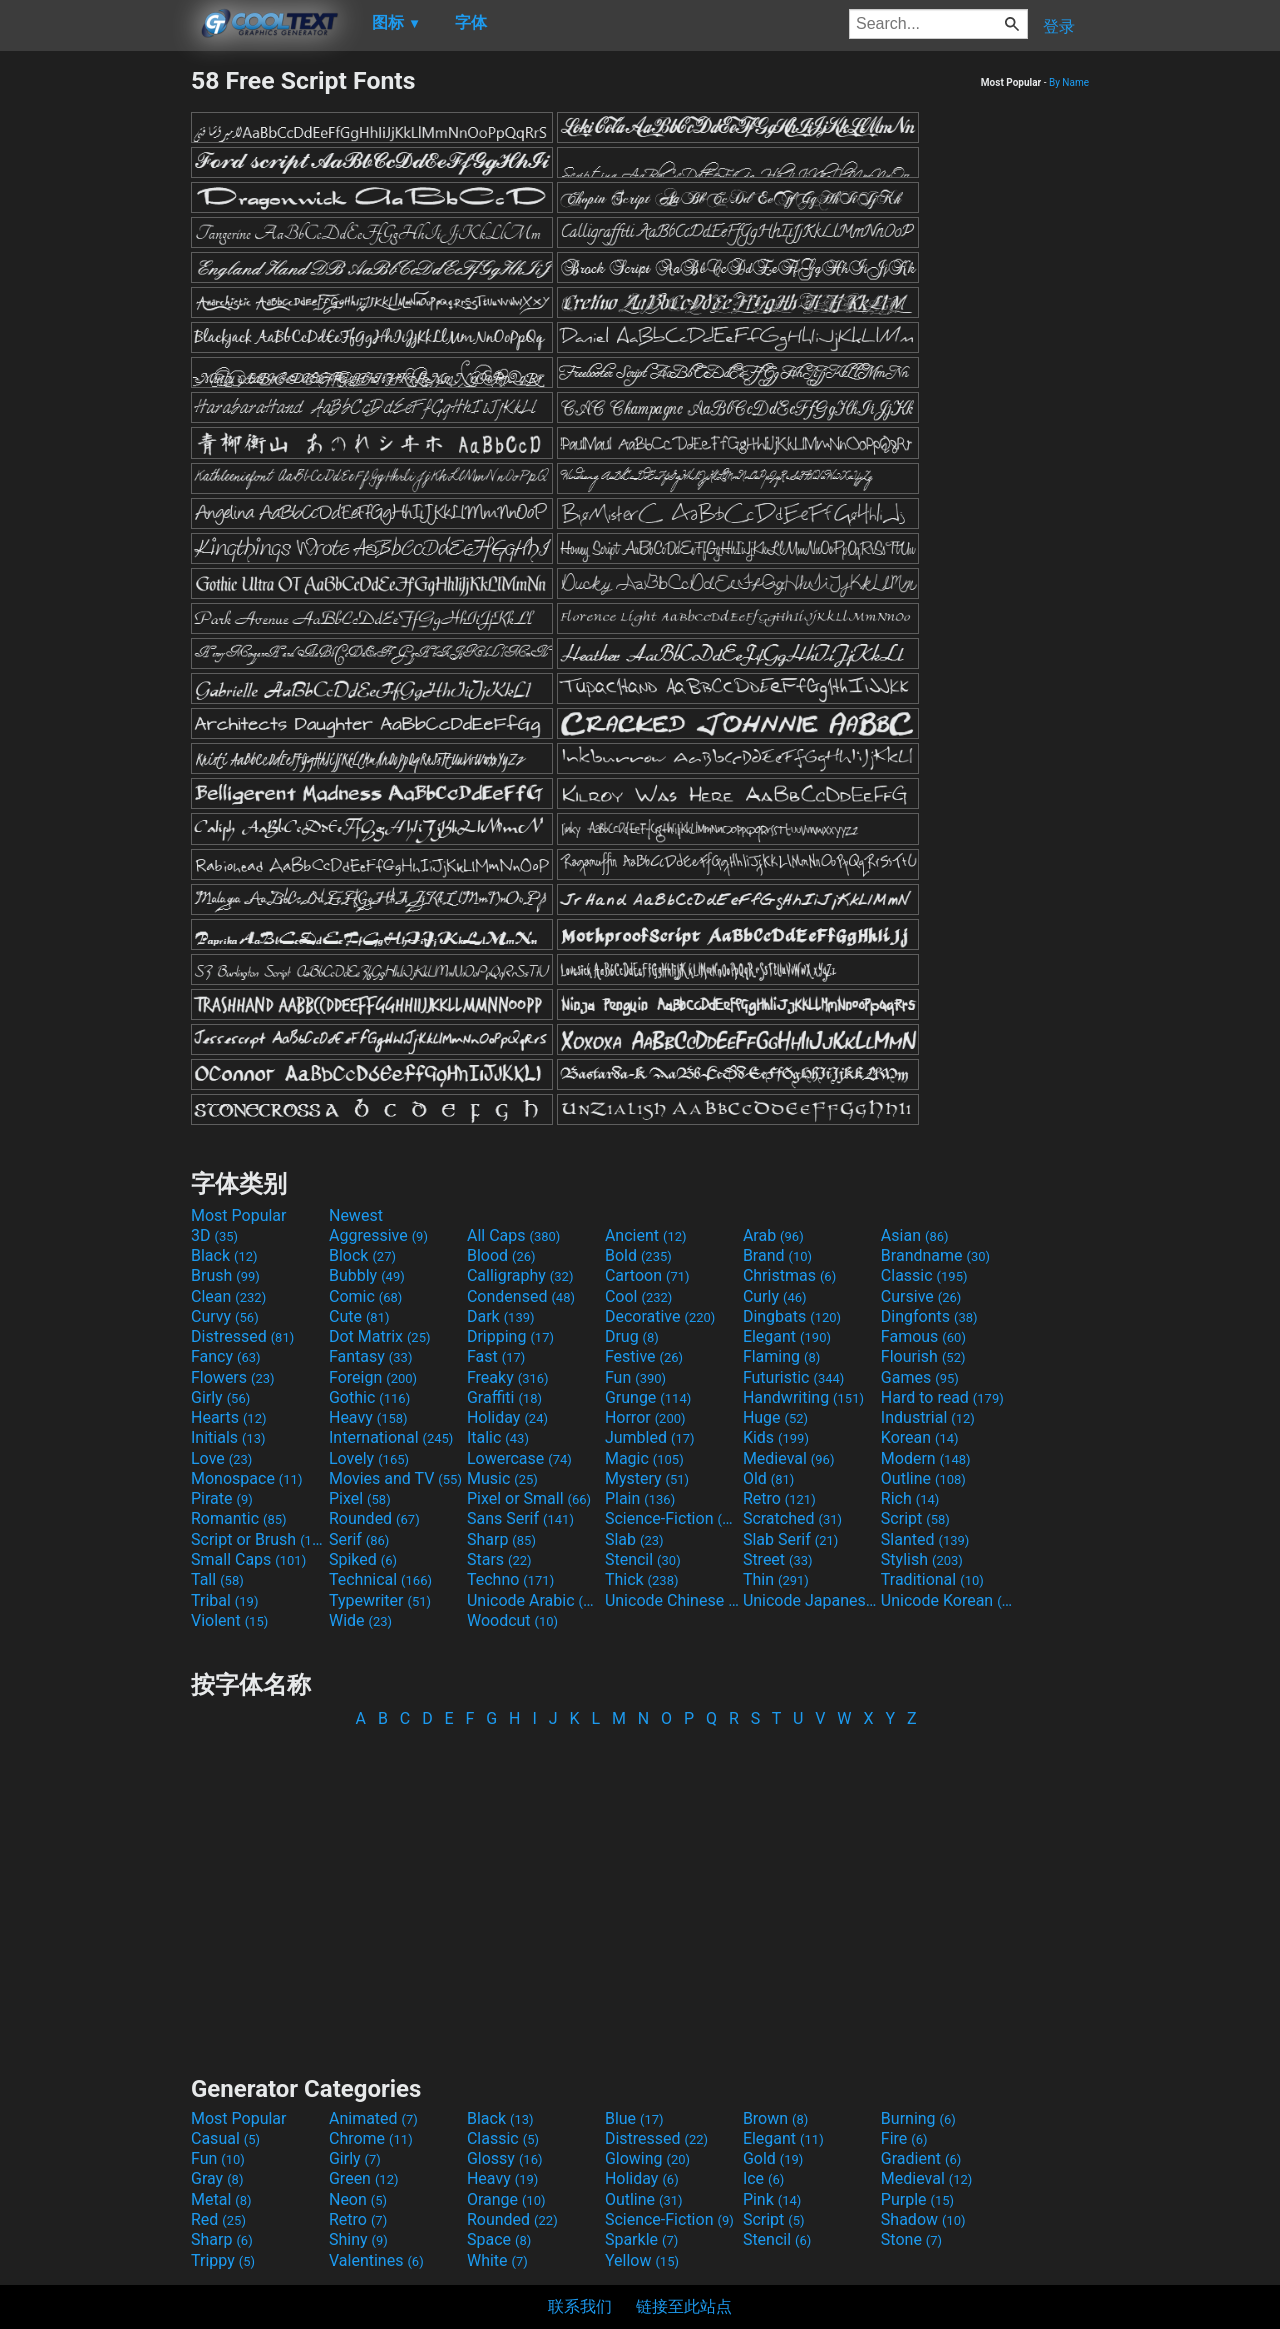 Image resolution: width=1280 pixels, height=2329 pixels. Describe the element at coordinates (641, 2239) in the screenshot. I see `Sparkle` at that location.